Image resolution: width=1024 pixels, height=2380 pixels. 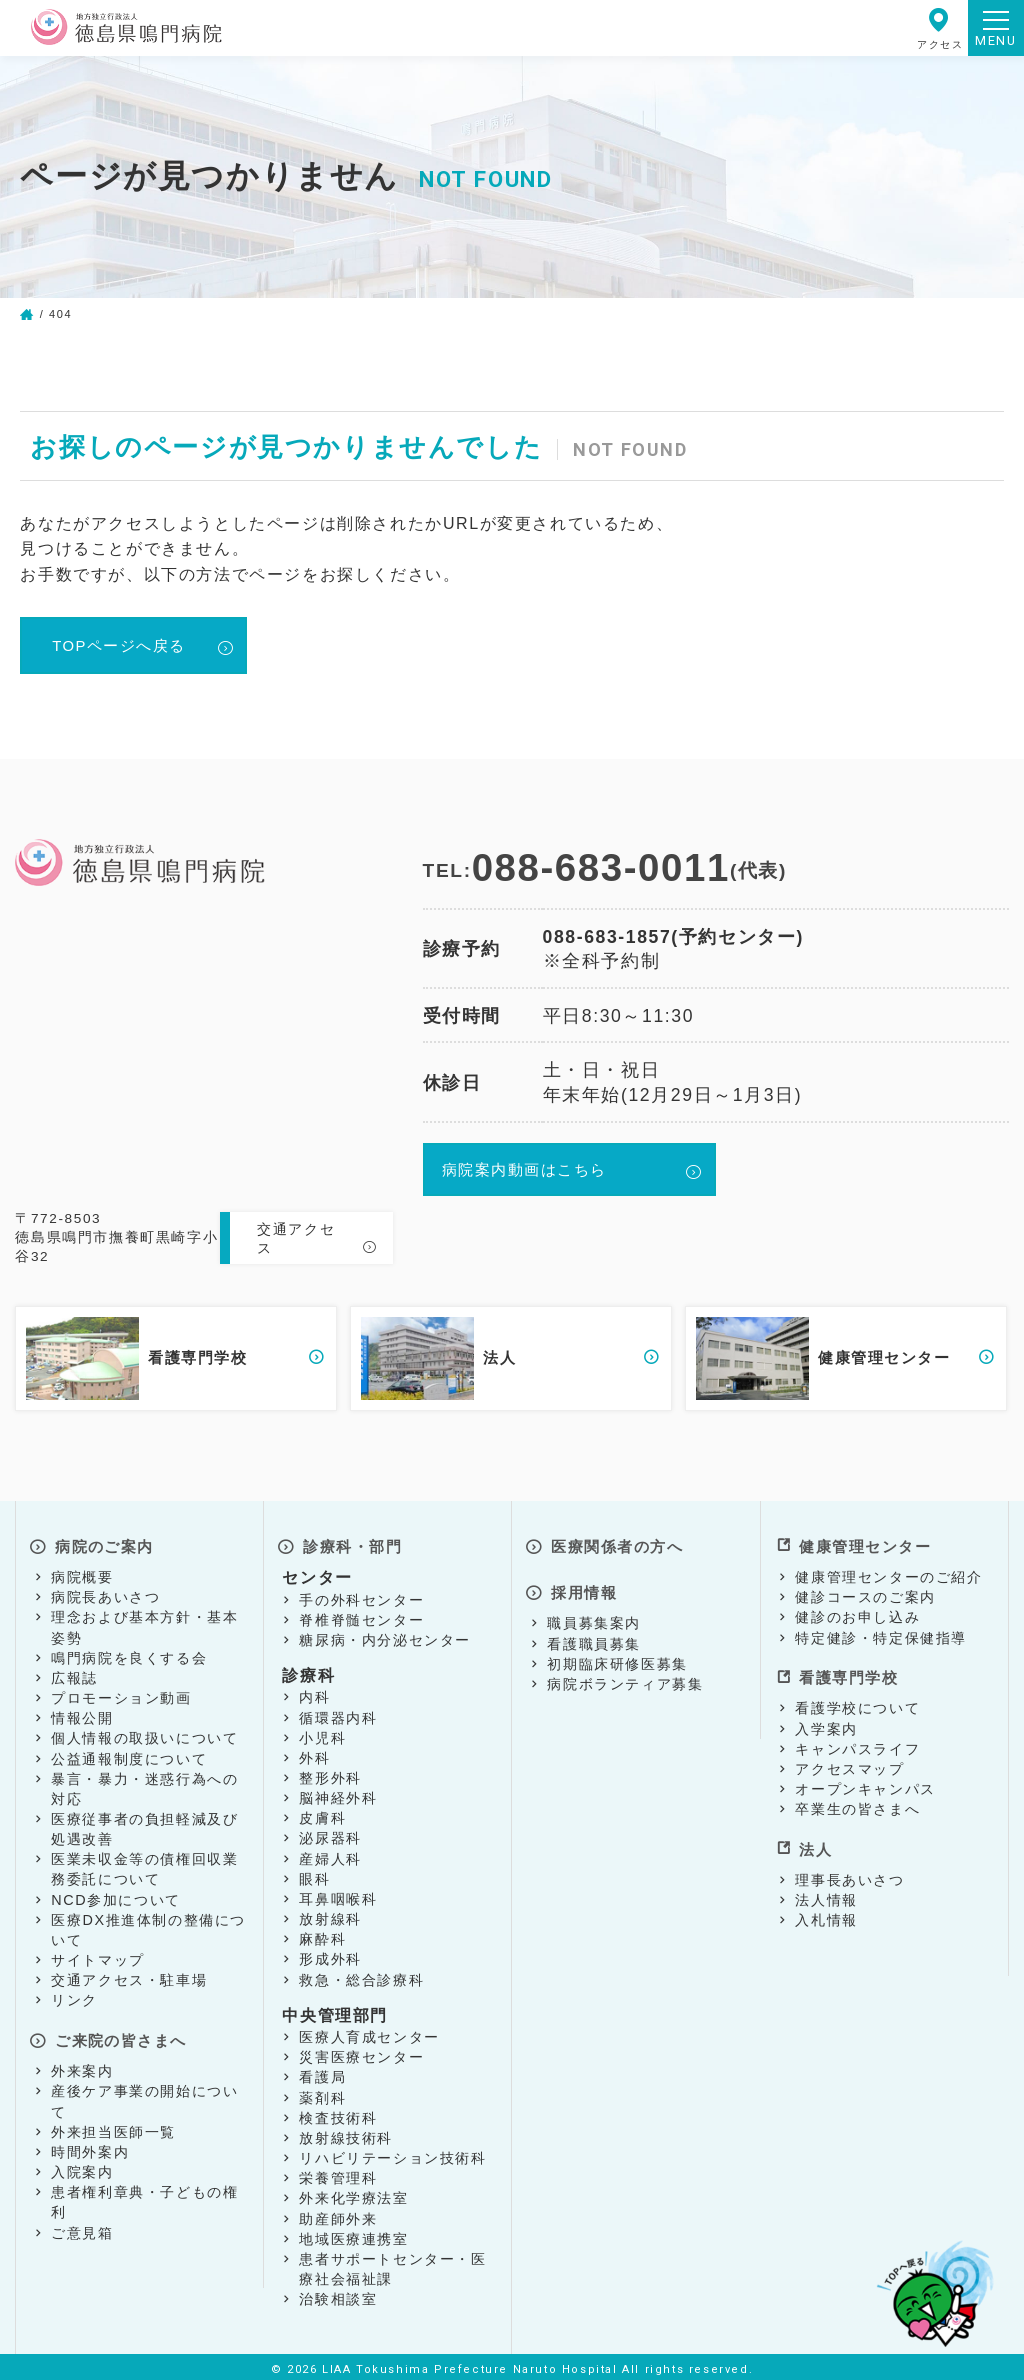 What do you see at coordinates (330, 1773) in the screenshot?
I see `整形外科` at bounding box center [330, 1773].